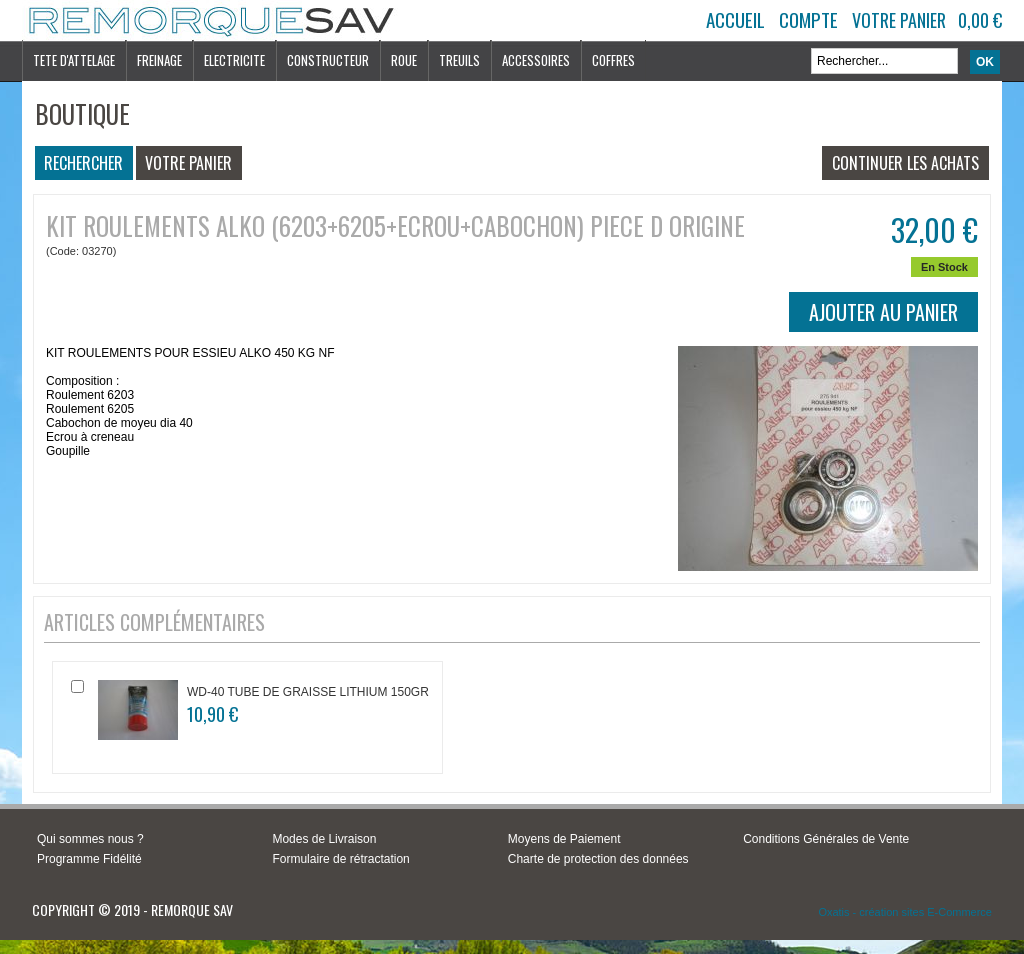  I want to click on Formulaire de rétractation, so click(340, 859).